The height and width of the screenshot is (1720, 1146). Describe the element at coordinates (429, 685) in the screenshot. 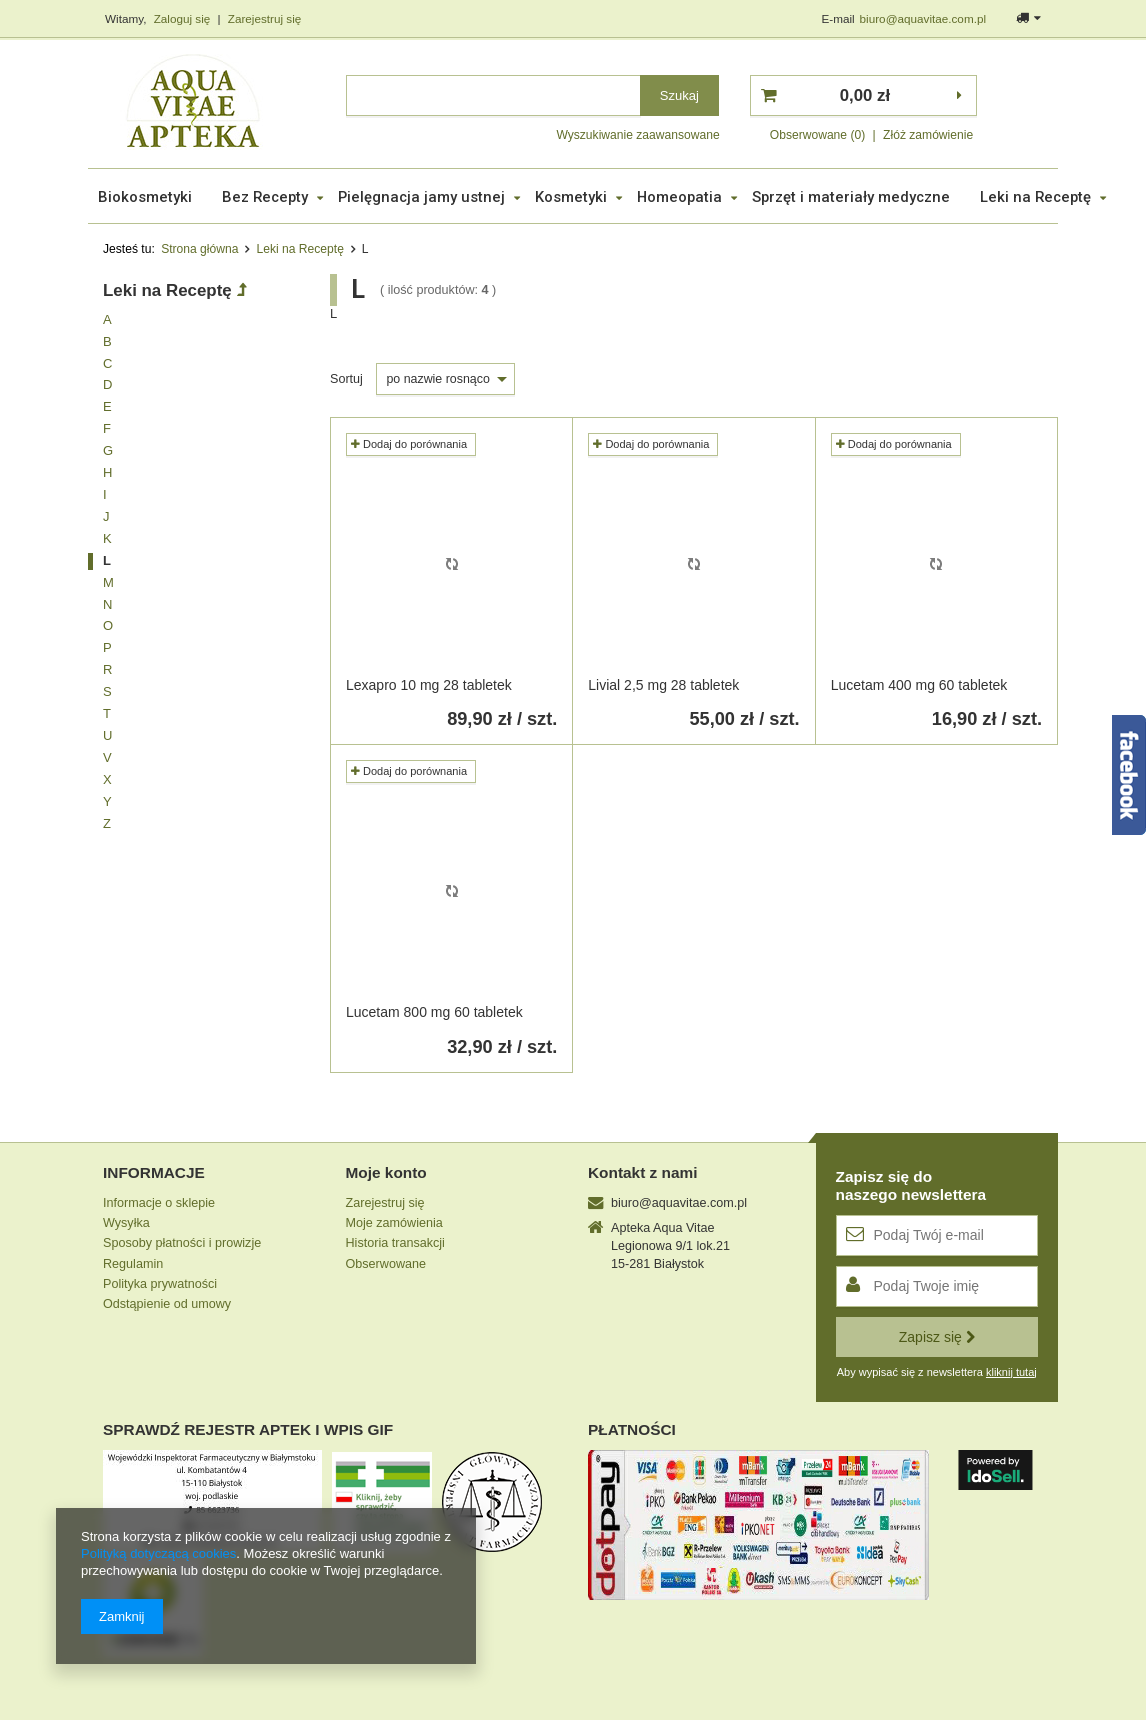

I see `Lexapro 10 mg 28 tabletek` at that location.